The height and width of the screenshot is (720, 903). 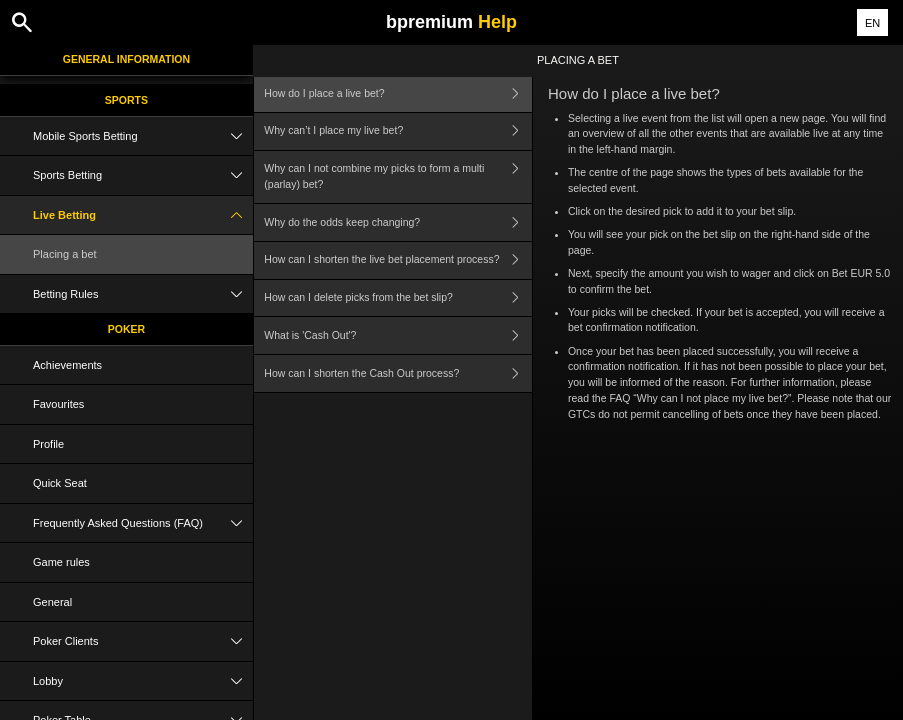 What do you see at coordinates (143, 136) in the screenshot?
I see `Mobile Sports Betting` at bounding box center [143, 136].